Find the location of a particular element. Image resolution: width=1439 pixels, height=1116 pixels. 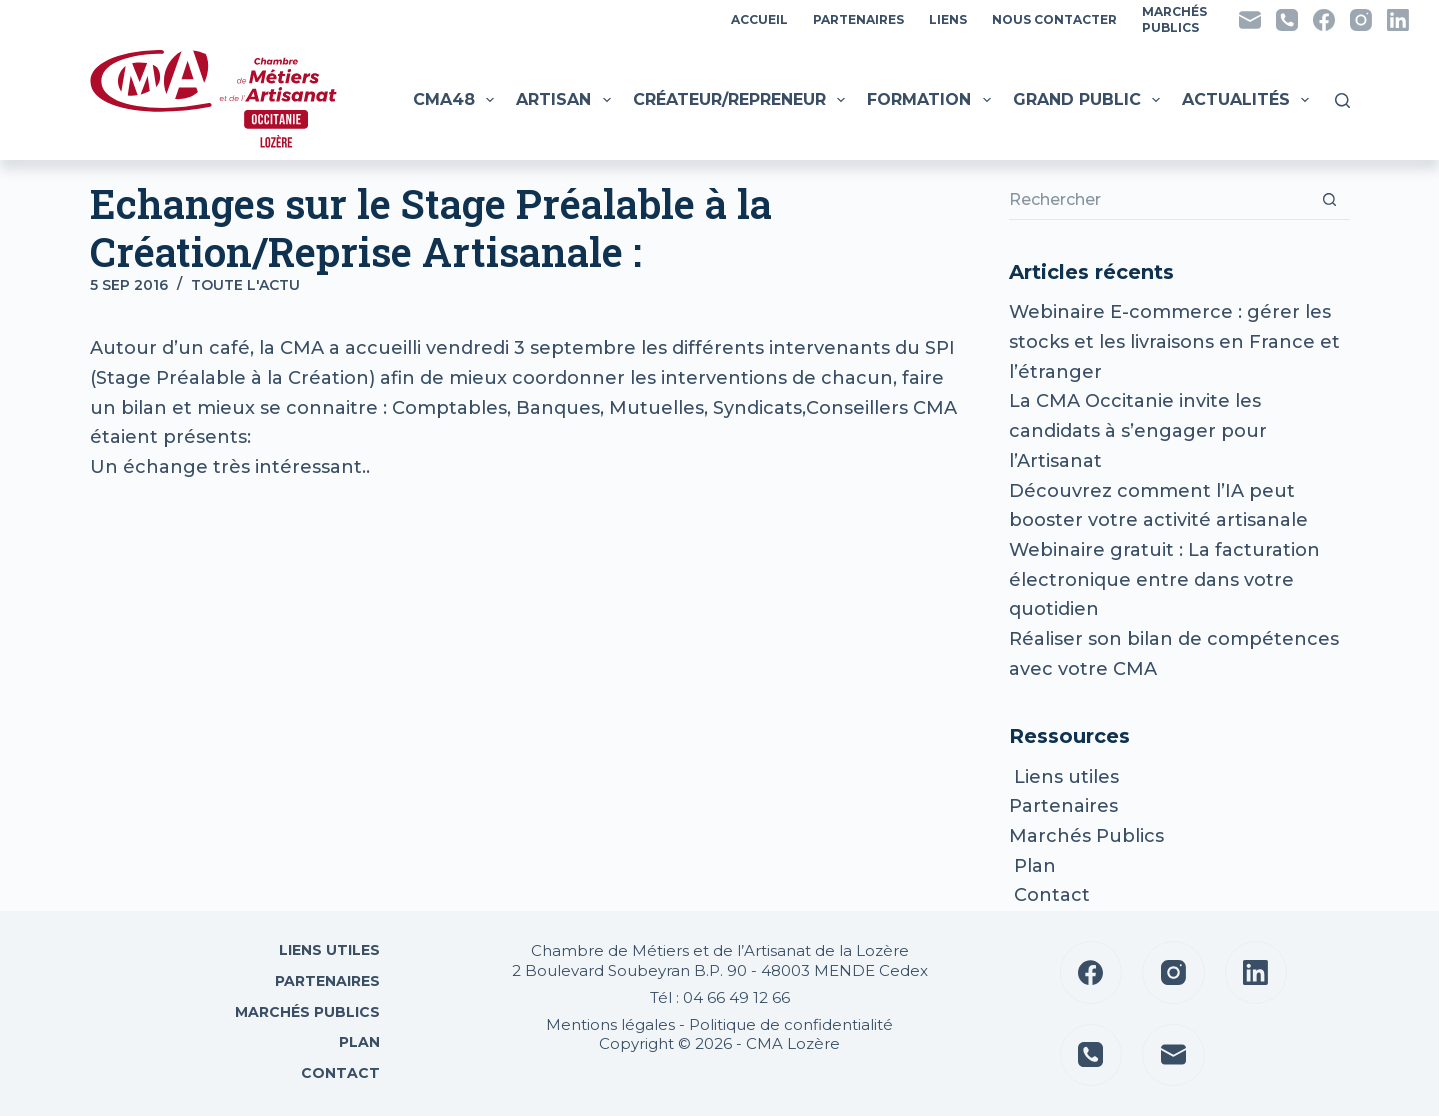

Webinaire gratuit : La facturation électronique entre dans votre quotidien is located at coordinates (1164, 579).